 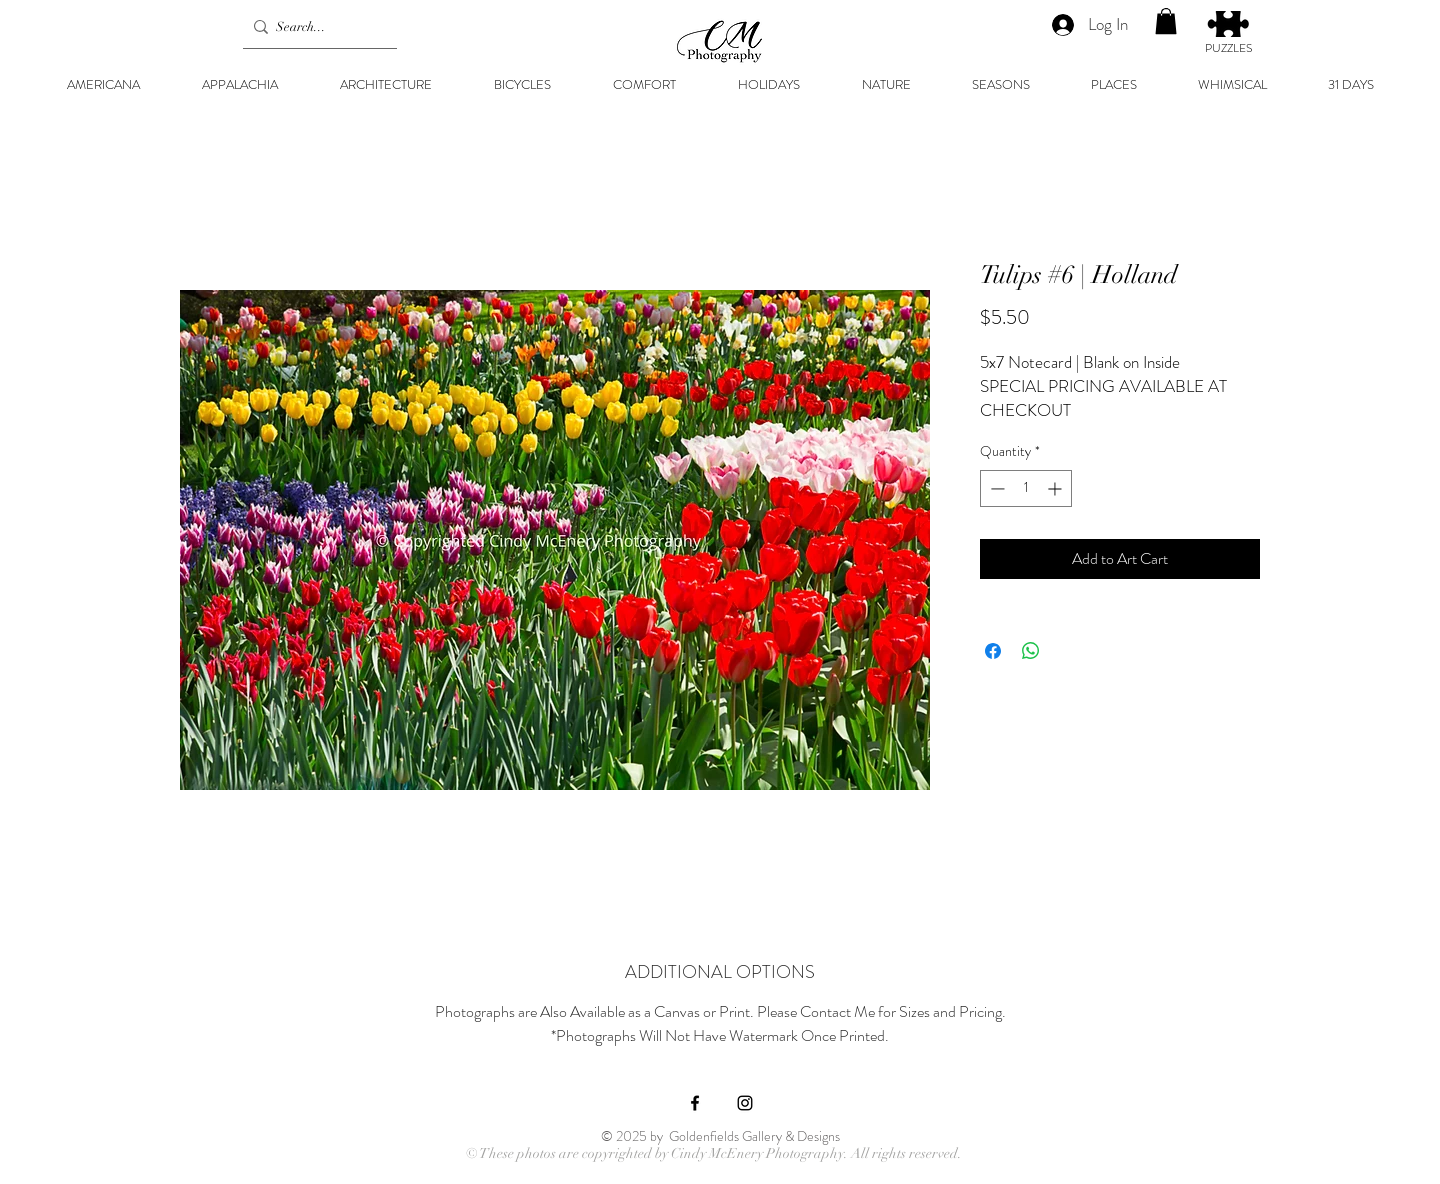 I want to click on [Decrement], so click(x=995, y=488).